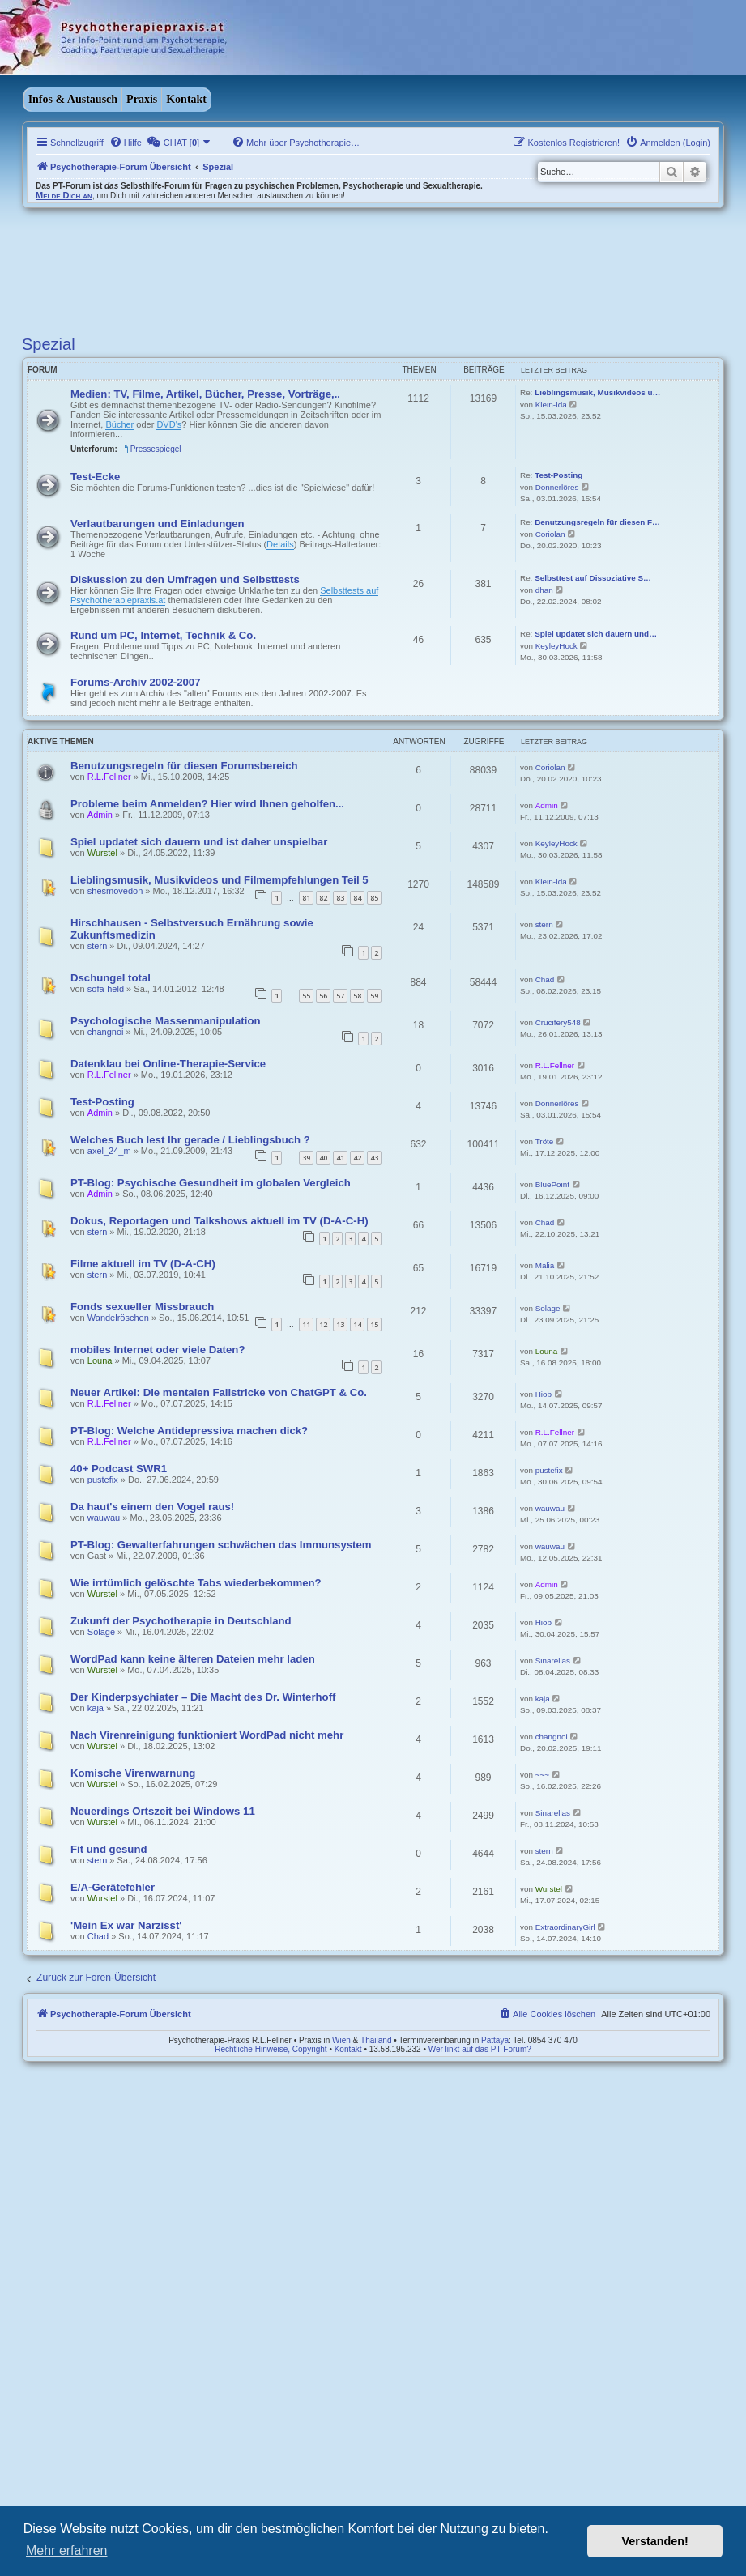 Image resolution: width=746 pixels, height=2576 pixels. I want to click on Wurstel, so click(102, 853).